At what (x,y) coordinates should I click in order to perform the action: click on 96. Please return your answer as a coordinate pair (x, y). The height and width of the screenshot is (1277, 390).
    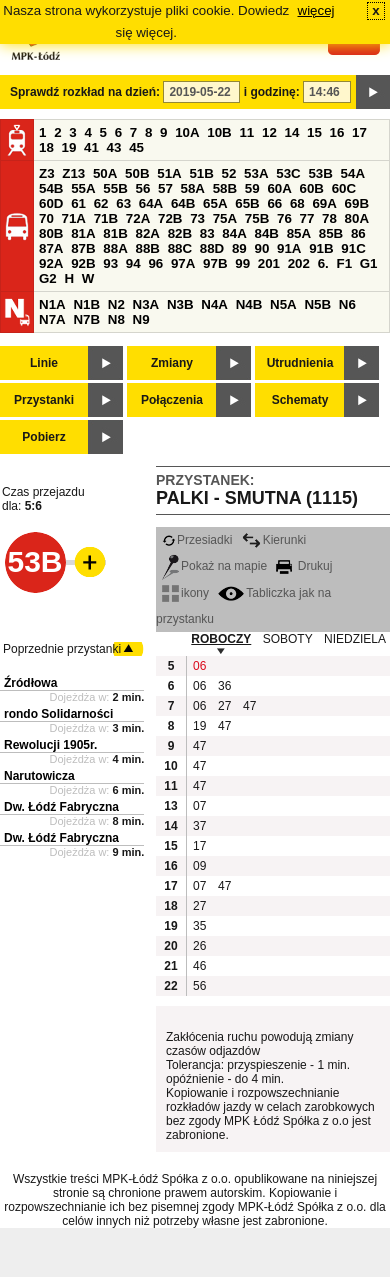
    Looking at the image, I should click on (155, 263).